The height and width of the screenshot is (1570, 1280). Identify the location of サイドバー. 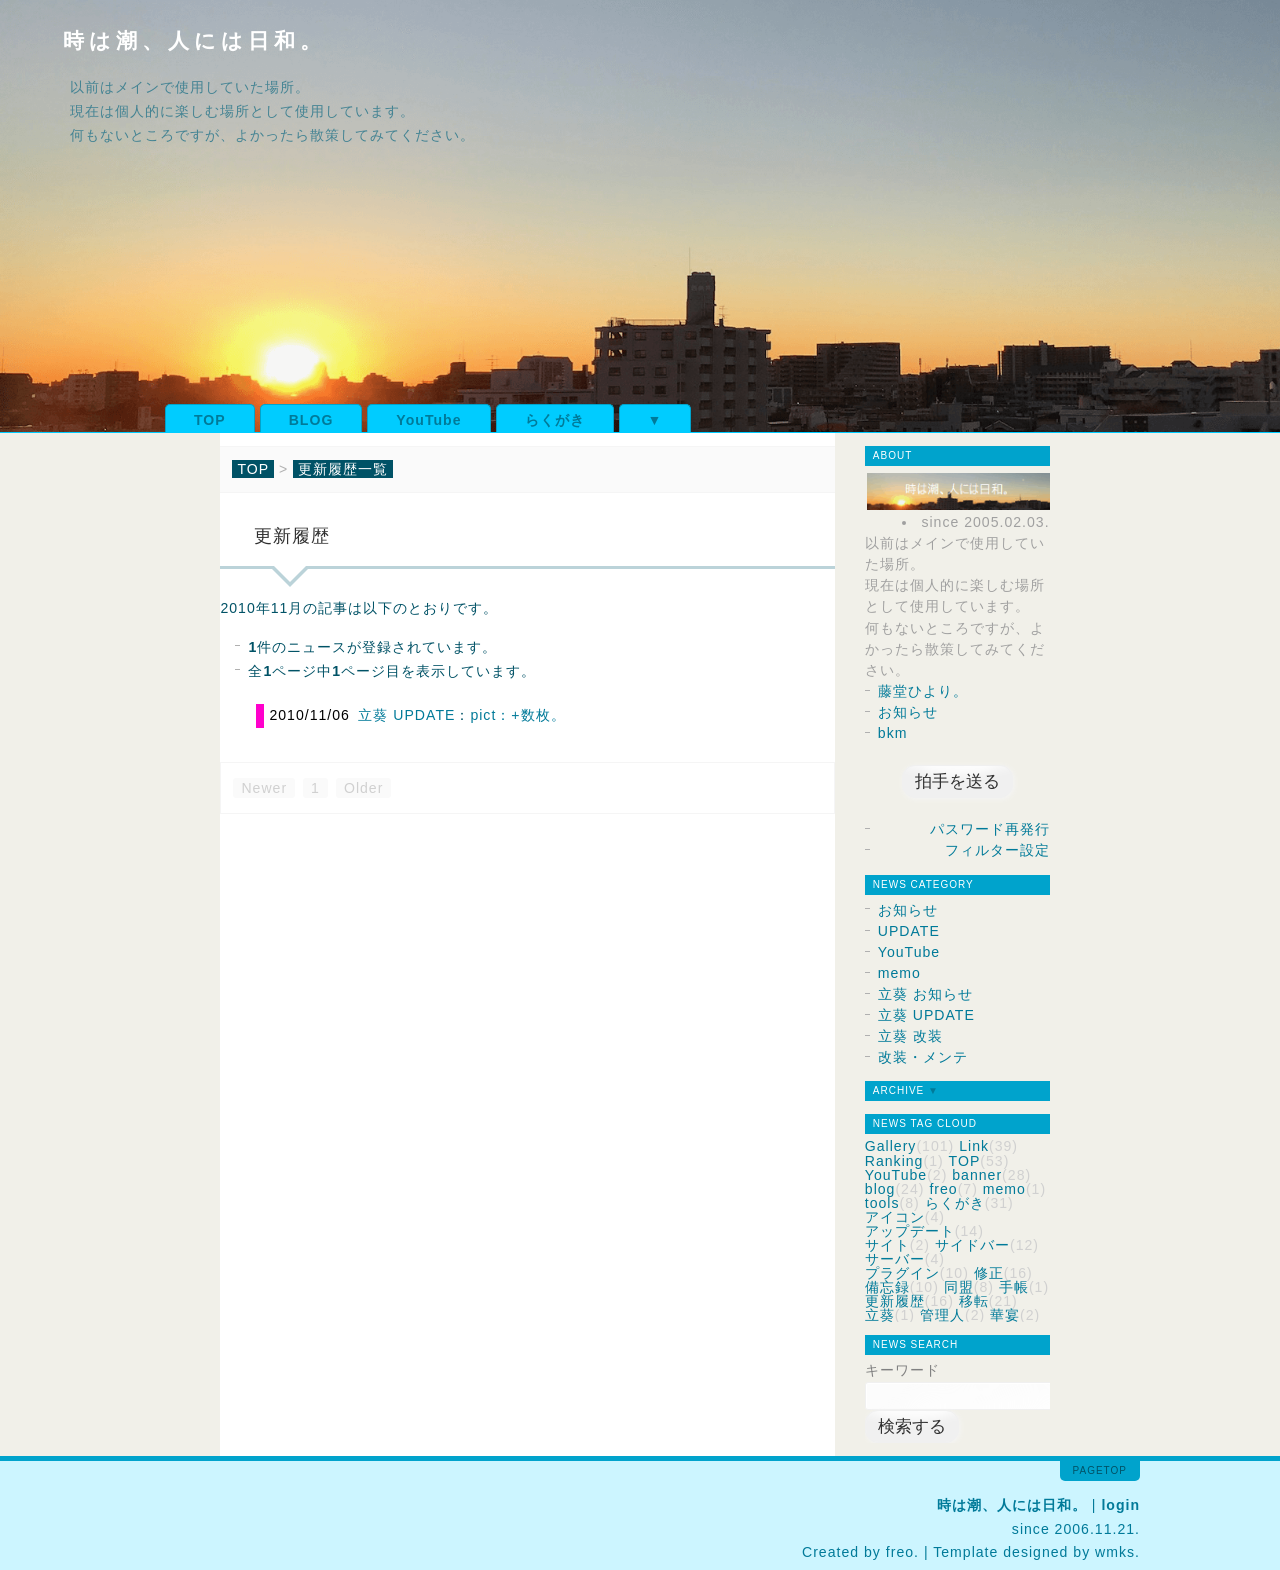
(972, 1245).